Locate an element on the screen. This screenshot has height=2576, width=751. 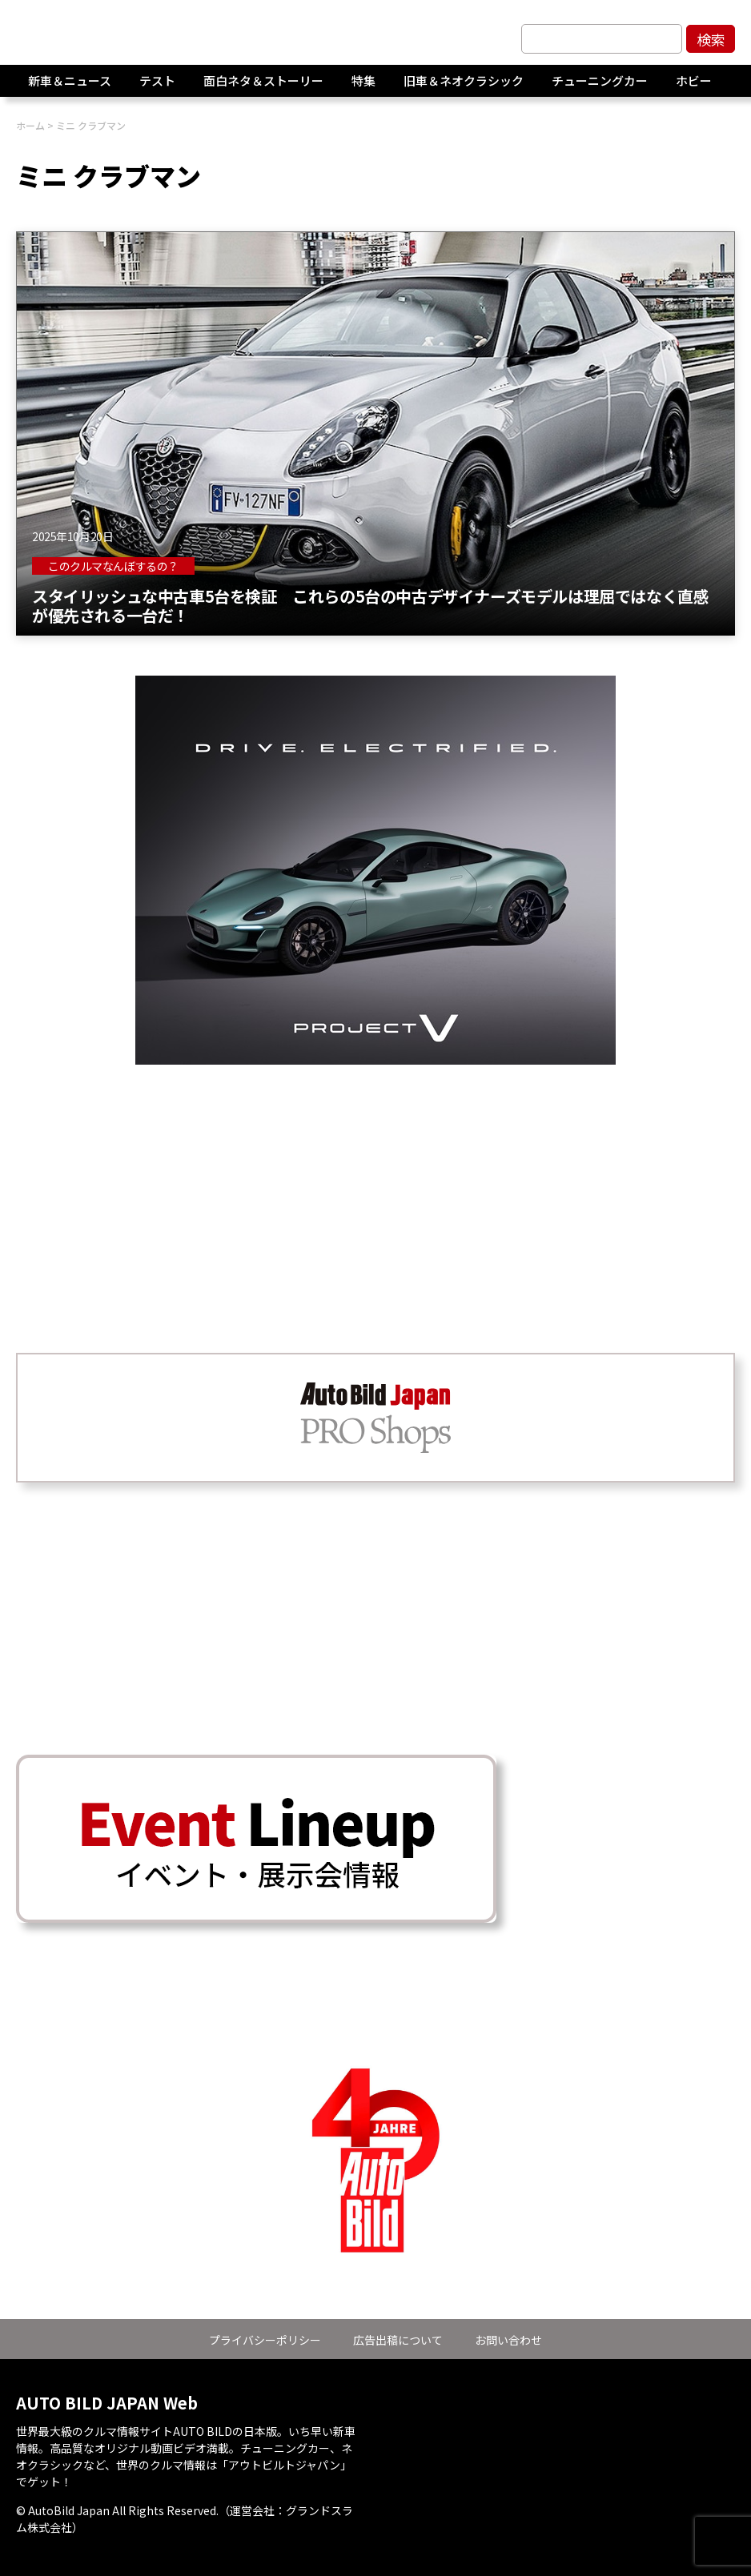
プライバシーポリシー is located at coordinates (265, 2340).